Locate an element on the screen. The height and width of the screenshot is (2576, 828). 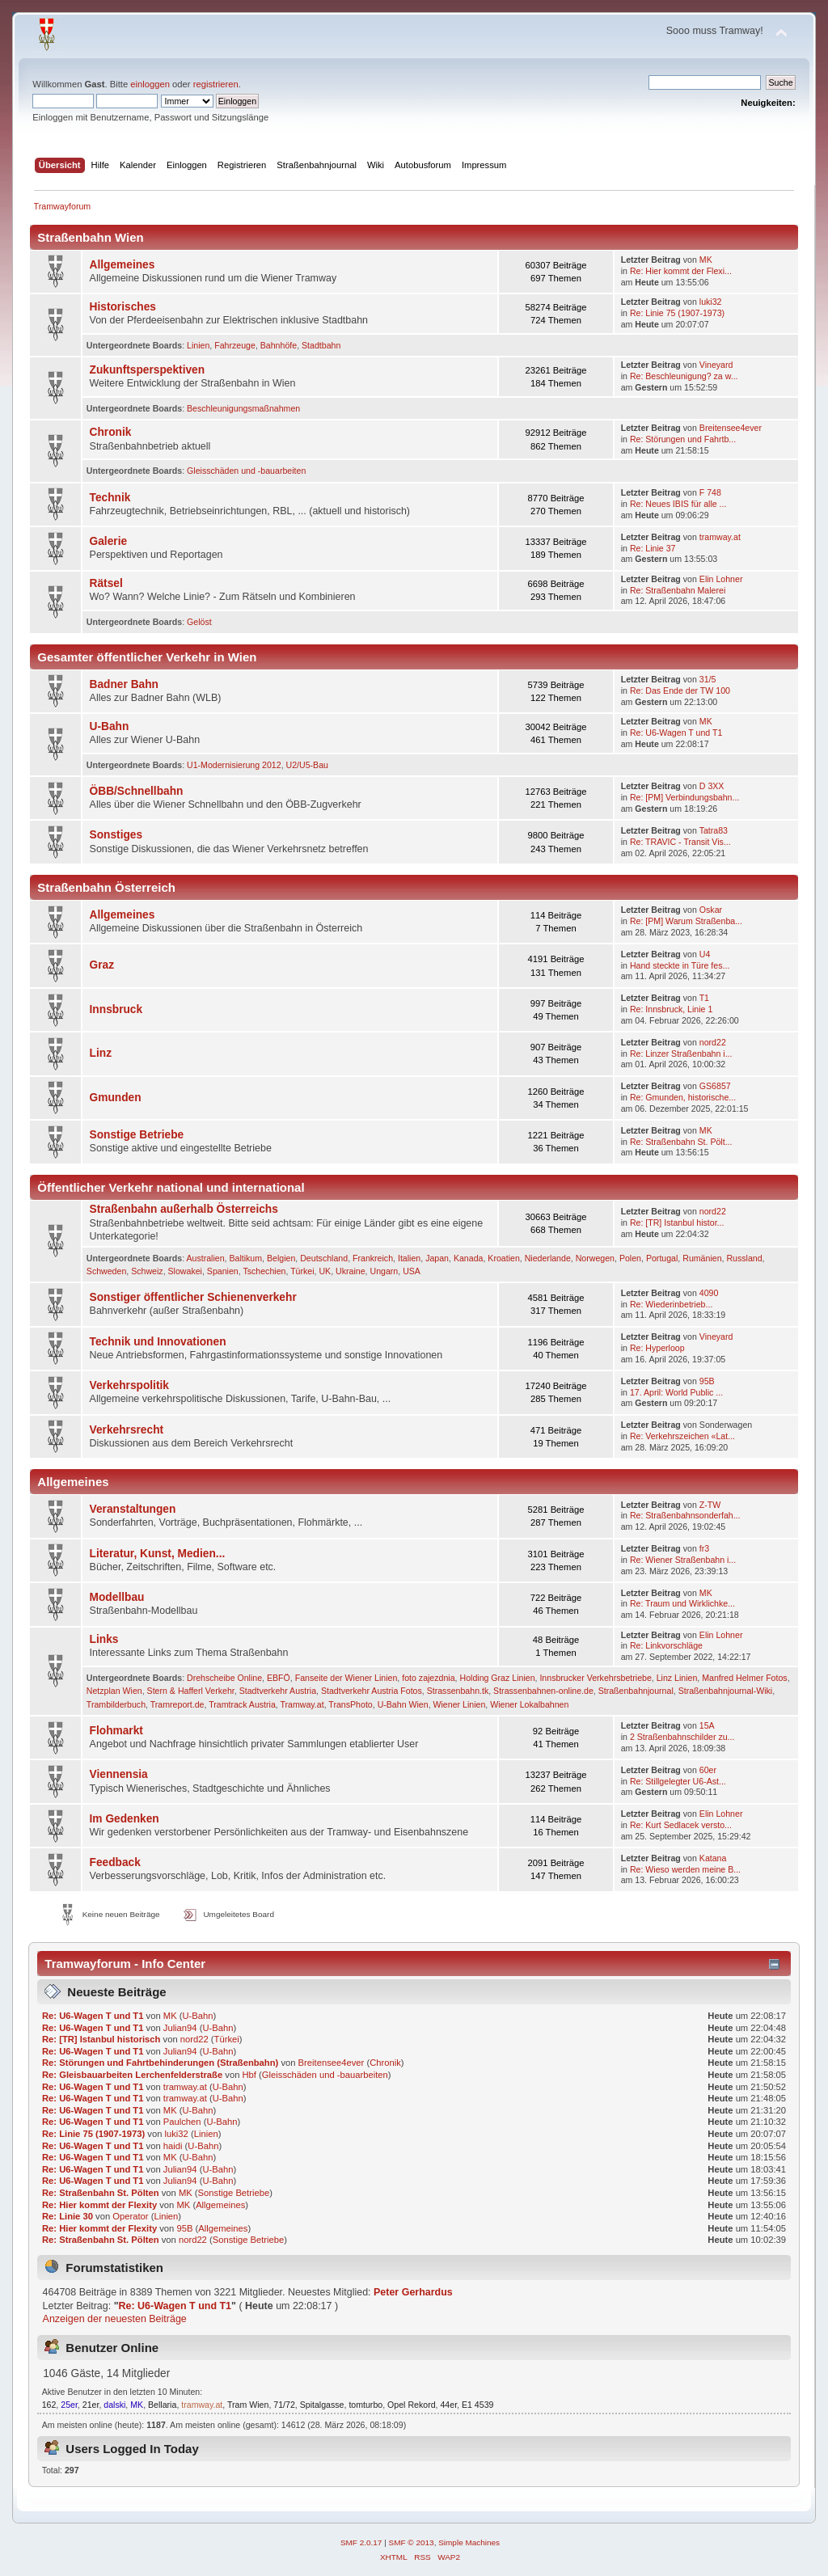
Literatur, Kunst, Medien... is located at coordinates (158, 1554).